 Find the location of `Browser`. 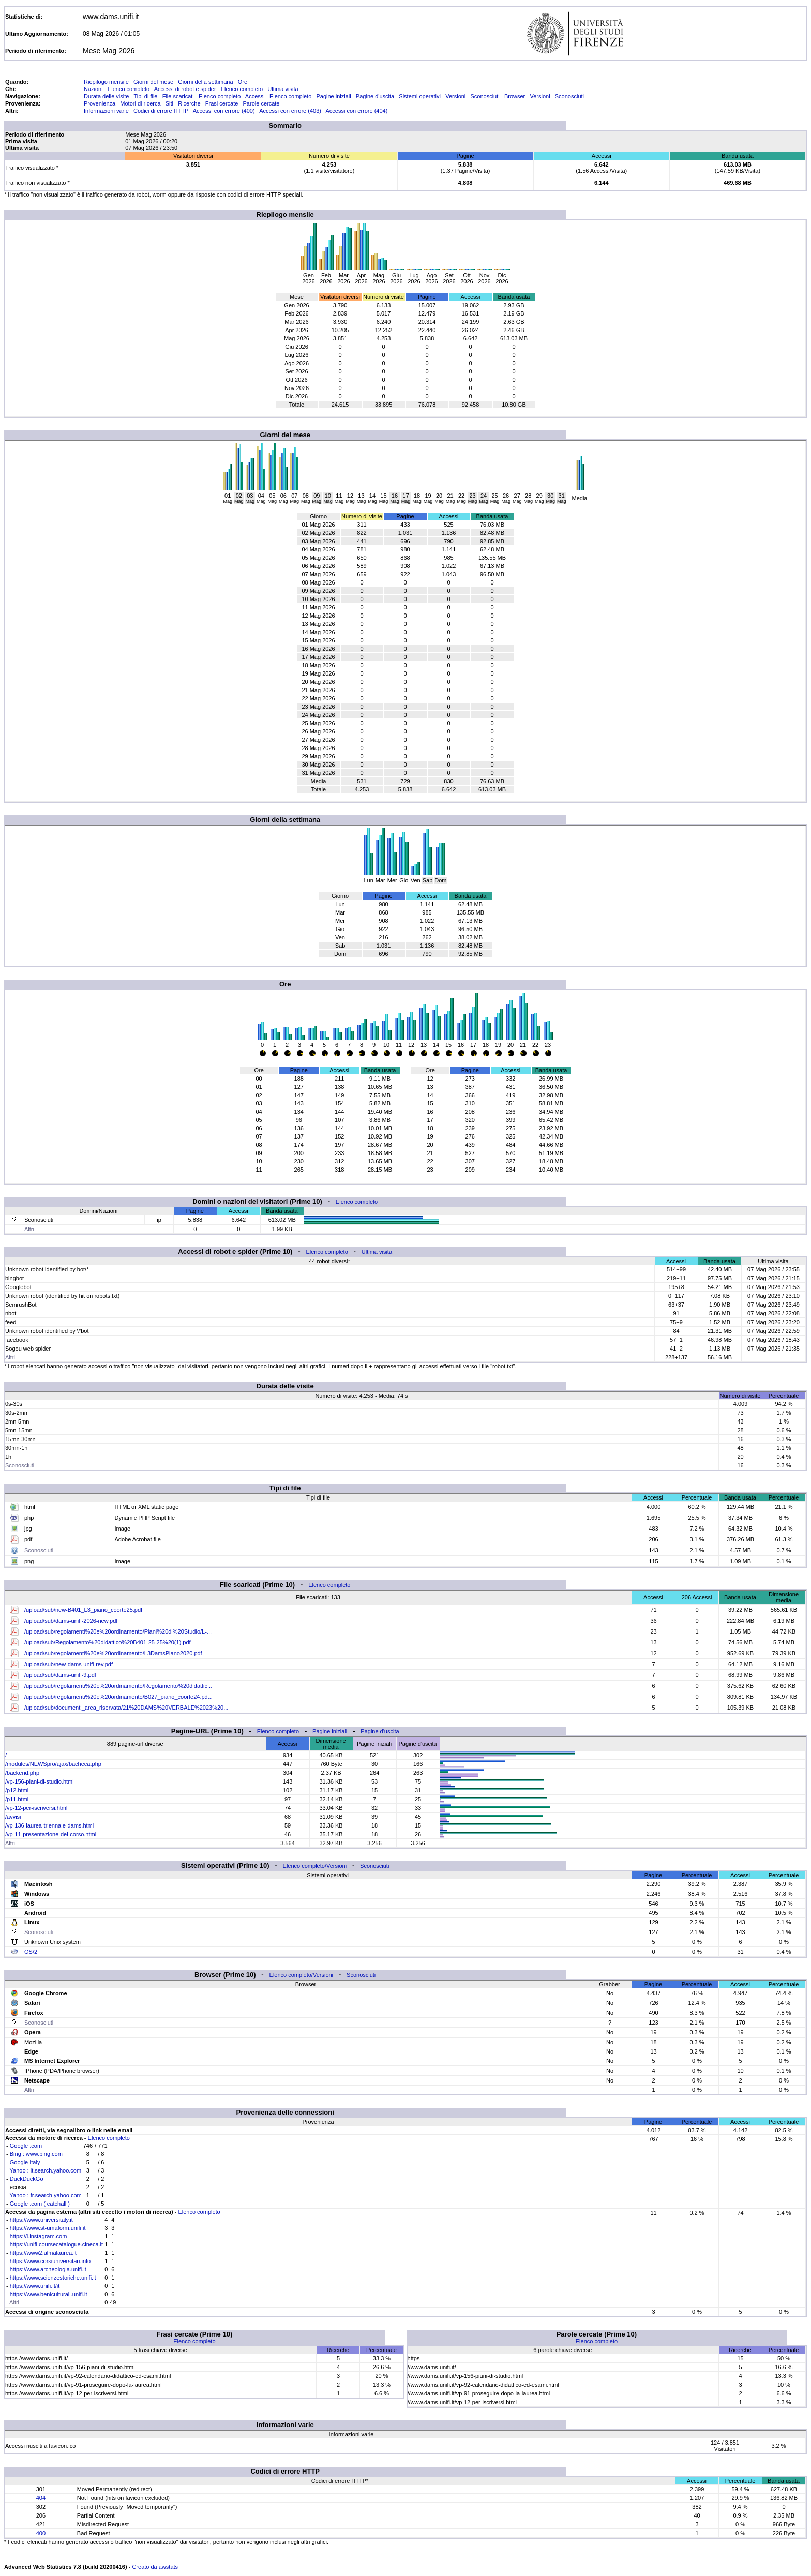

Browser is located at coordinates (514, 96).